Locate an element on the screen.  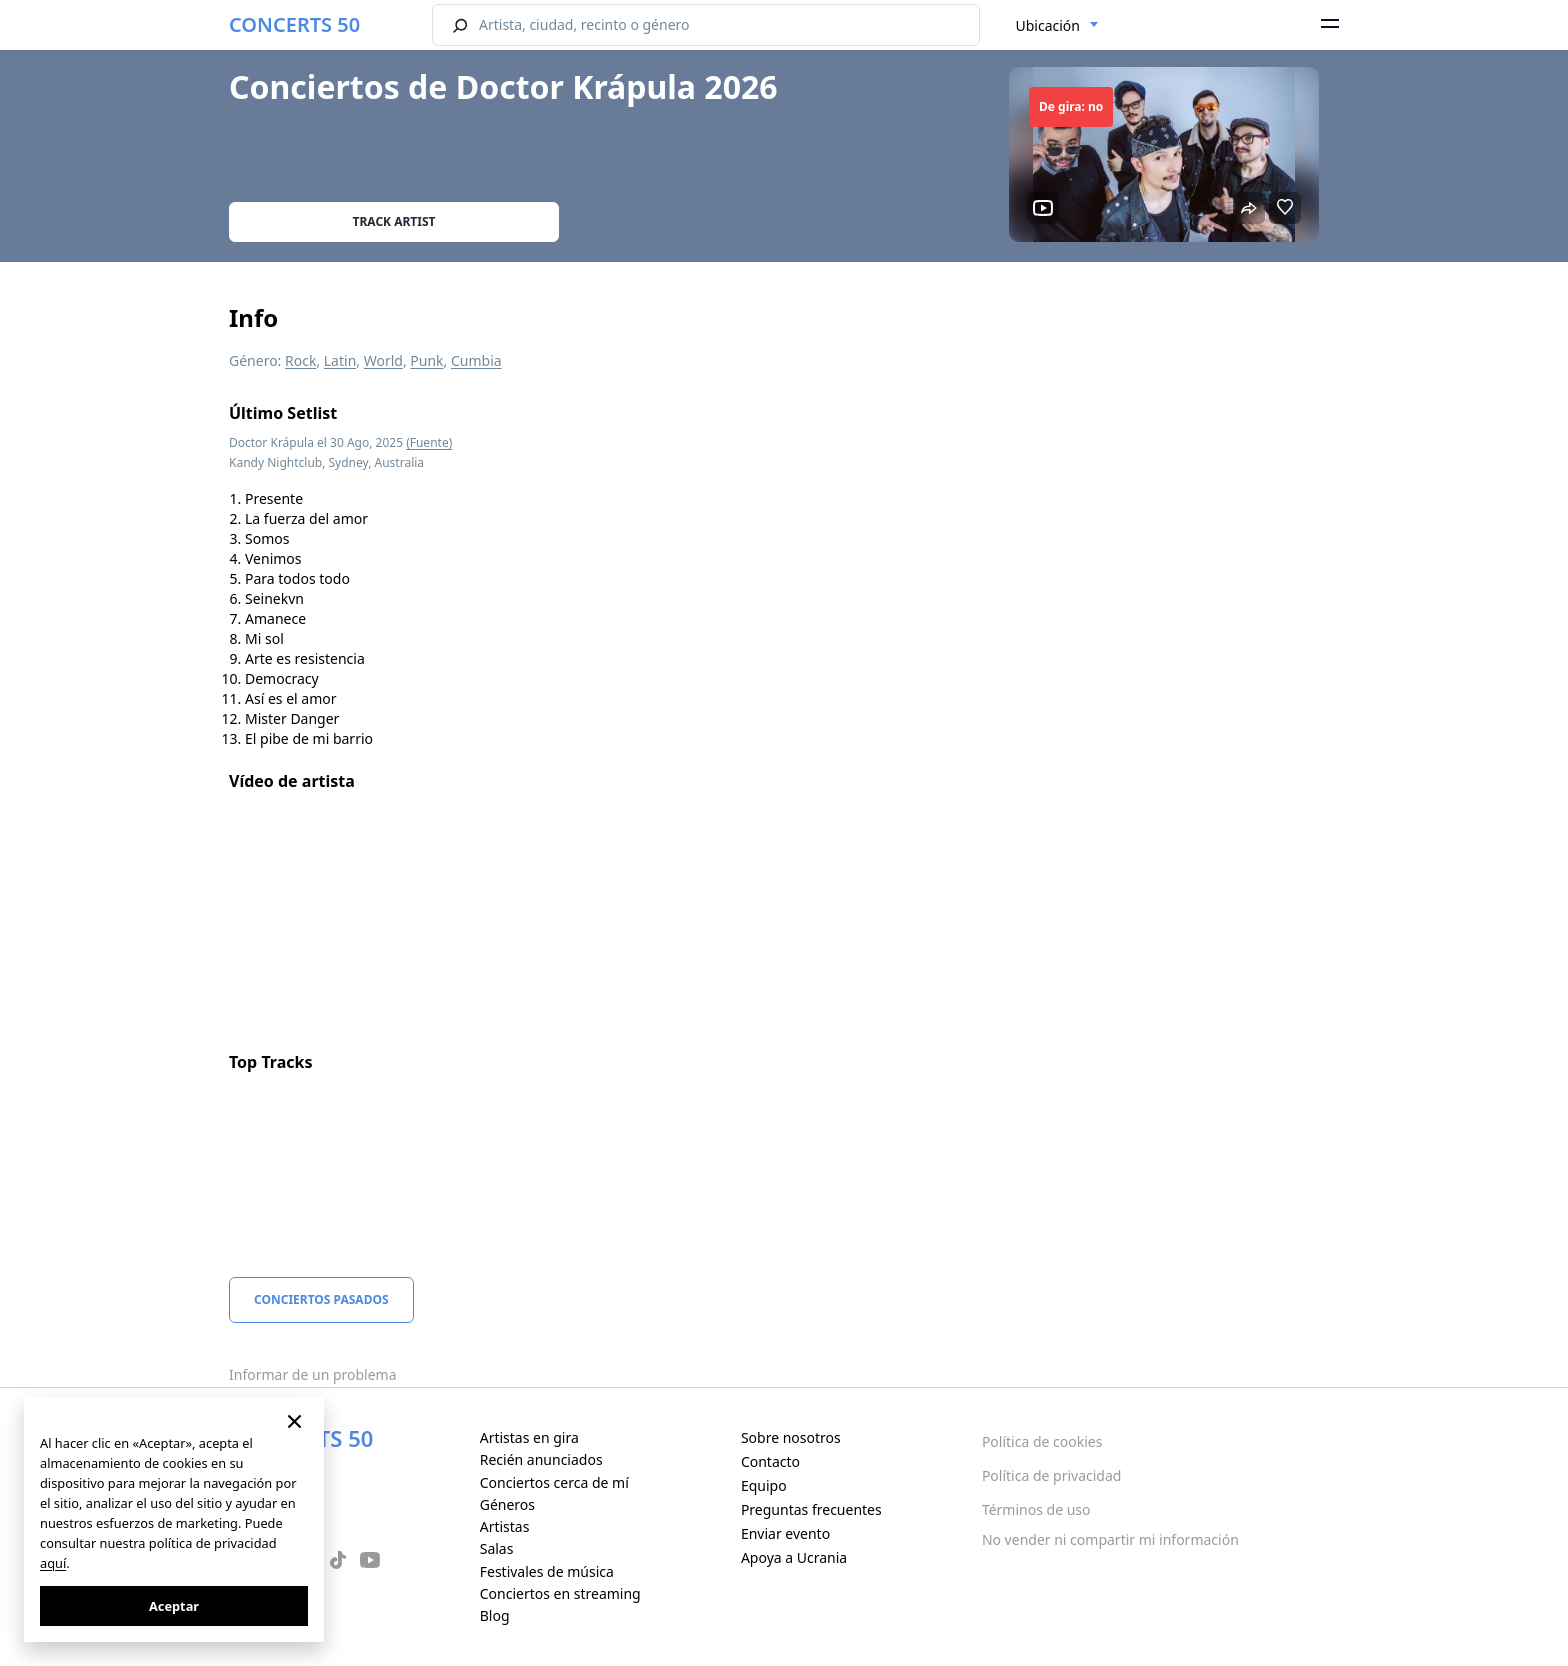
Artistas is located at coordinates (505, 1526).